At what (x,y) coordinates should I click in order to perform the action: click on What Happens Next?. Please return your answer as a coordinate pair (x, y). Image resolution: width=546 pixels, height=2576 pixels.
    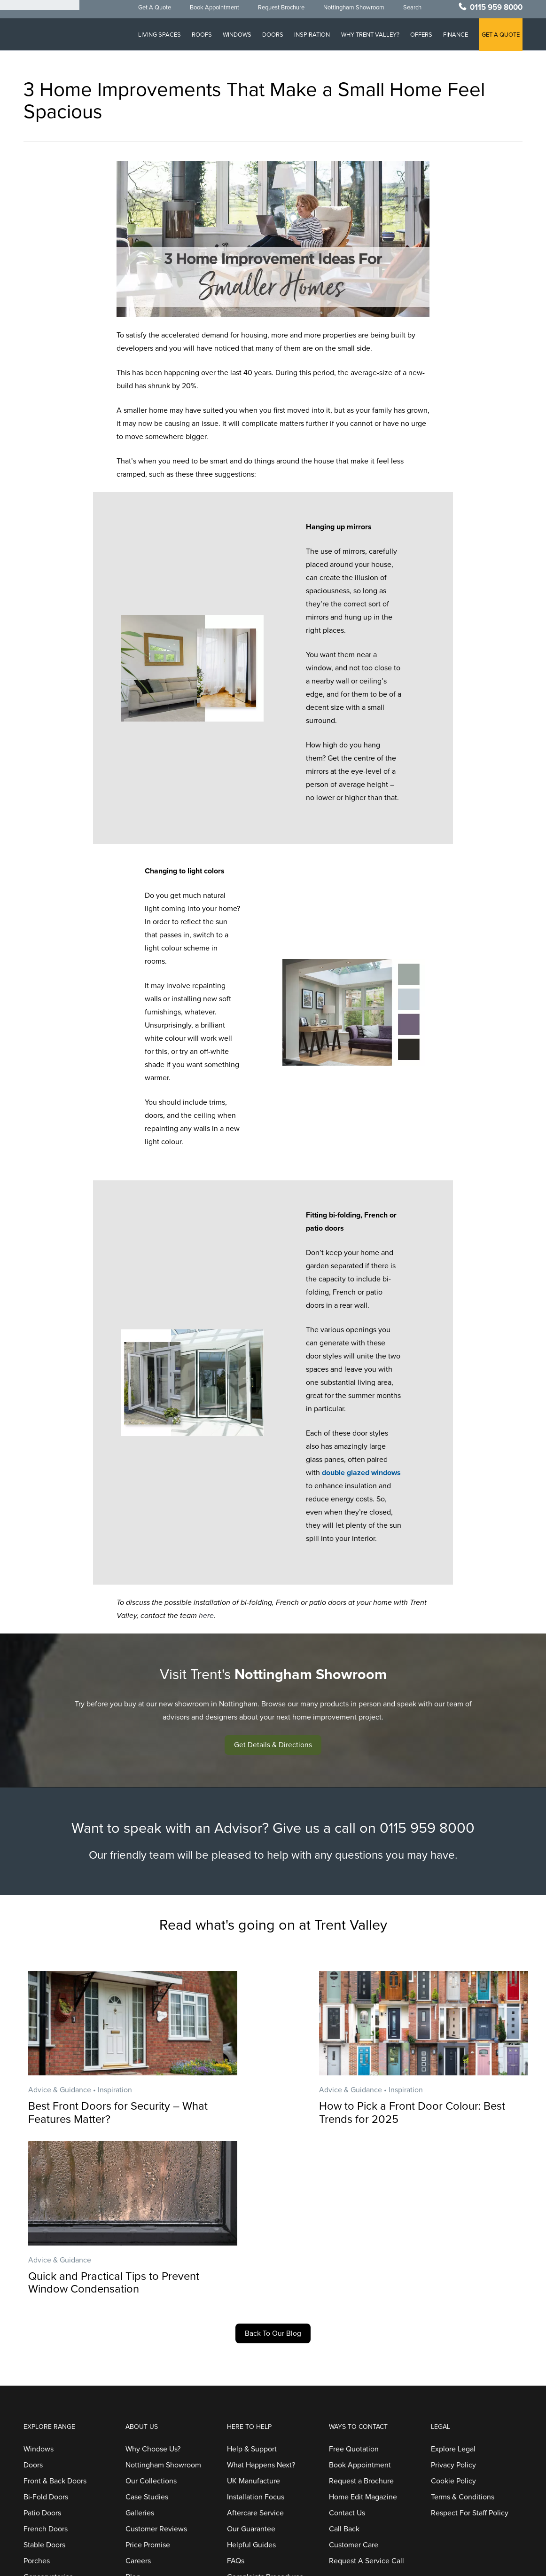
    Looking at the image, I should click on (261, 2297).